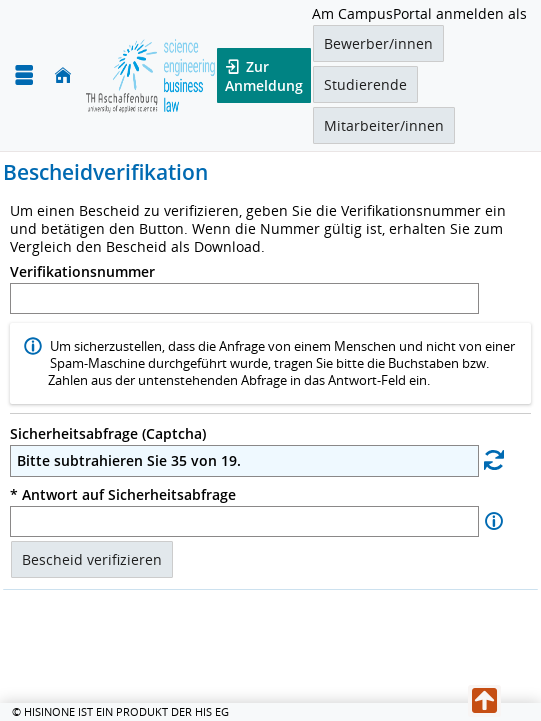 This screenshot has width=541, height=721. Describe the element at coordinates (82, 272) in the screenshot. I see `Verifikationsnummer` at that location.